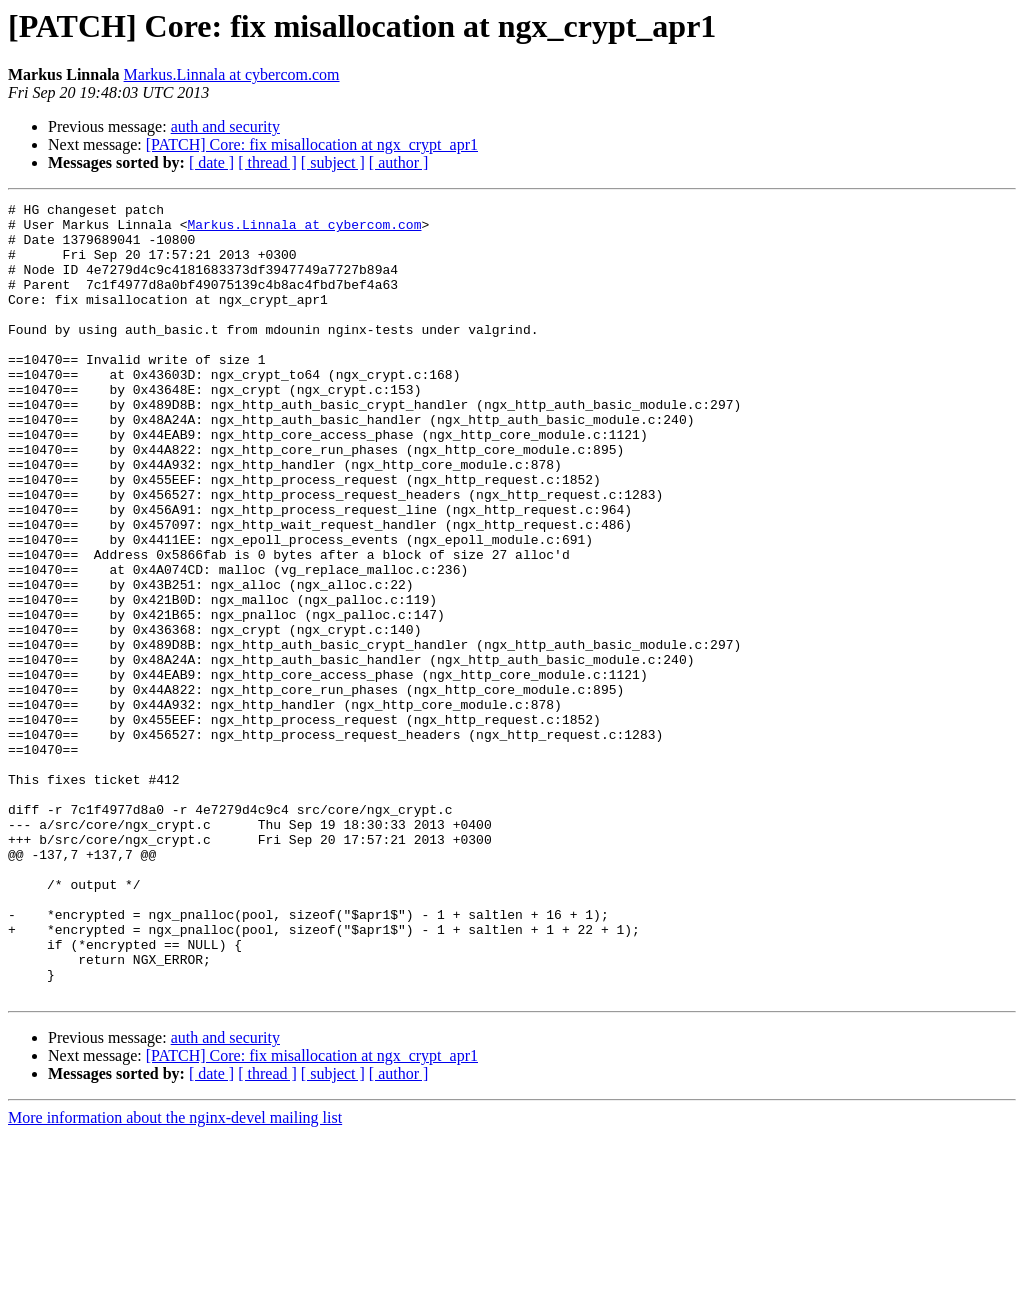 This screenshot has height=1294, width=1024. I want to click on [ thread ], so click(267, 162).